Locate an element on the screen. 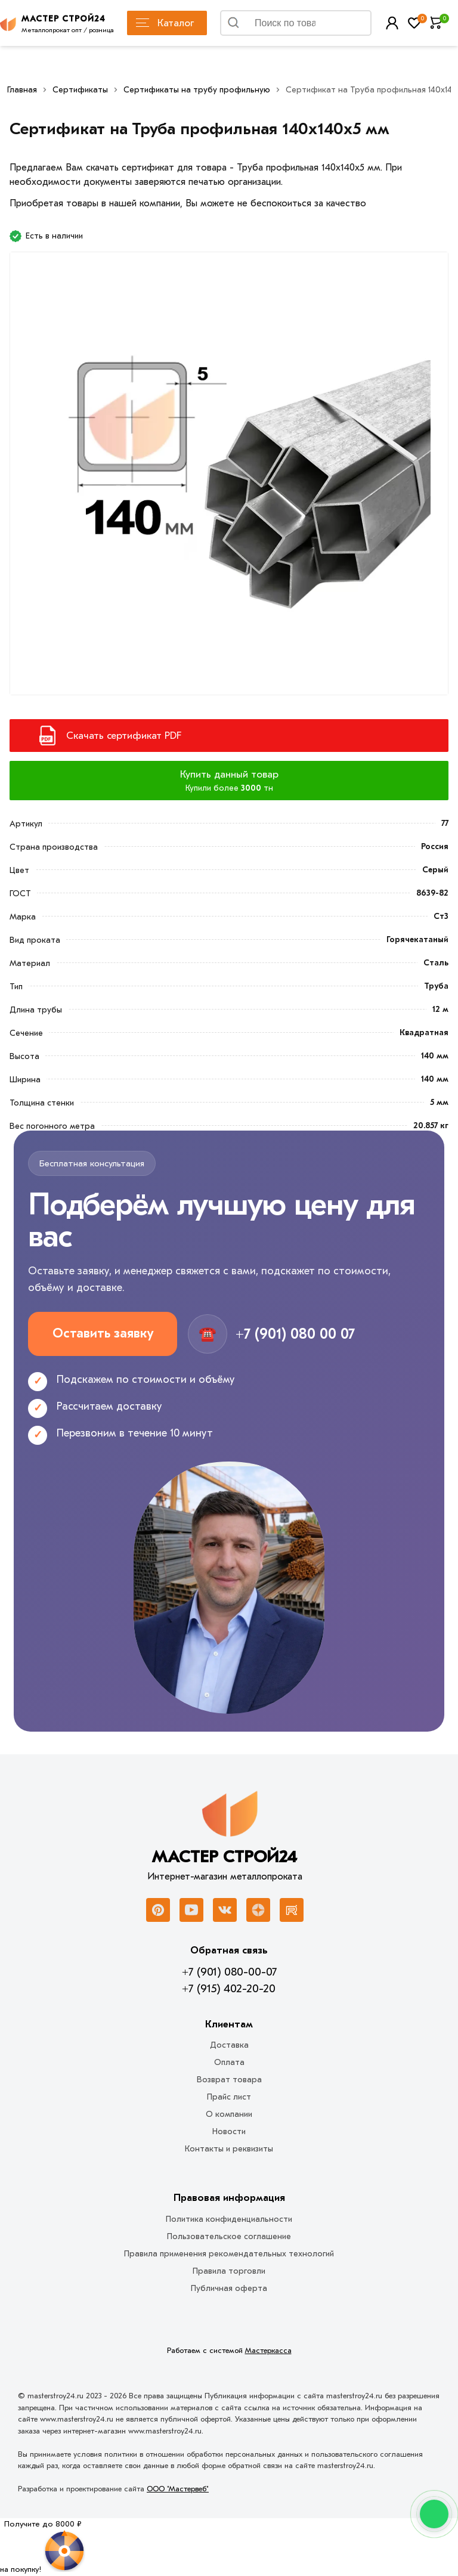  Доставка is located at coordinates (229, 2045).